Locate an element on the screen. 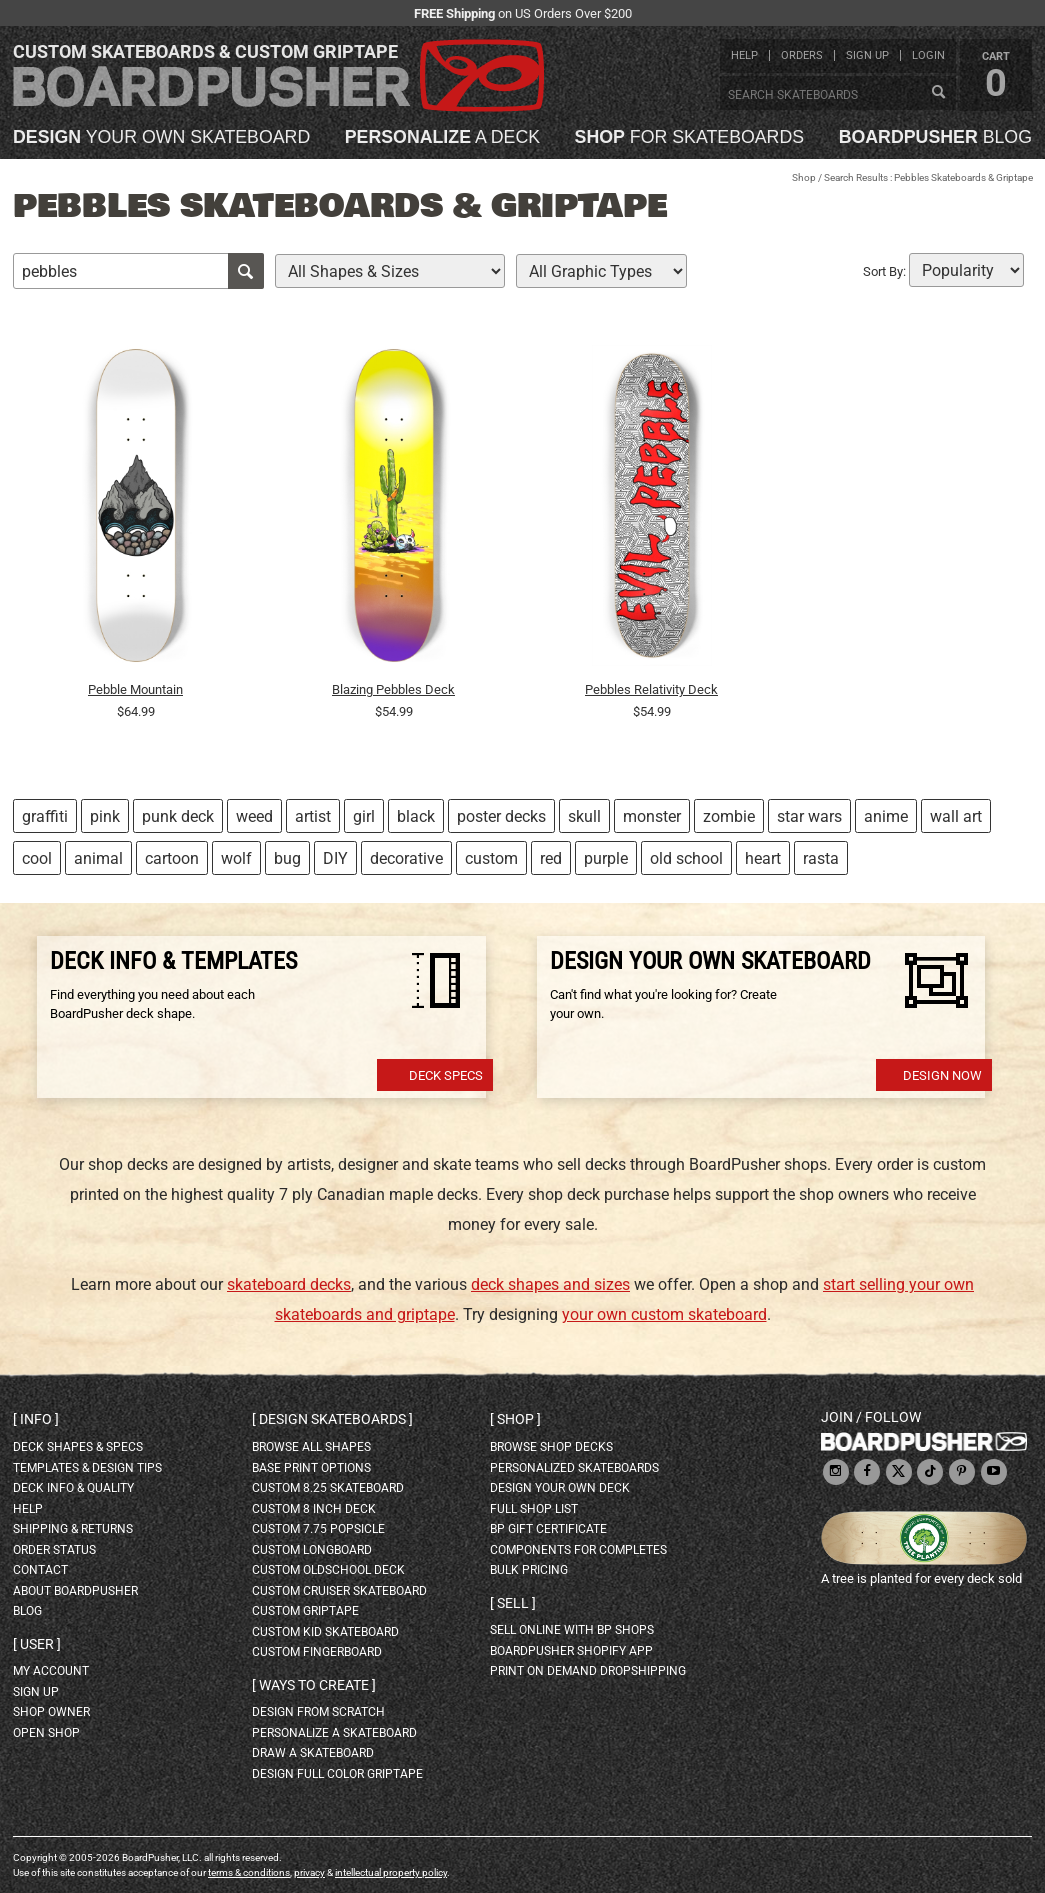  custom 8.25 skateboard is located at coordinates (328, 1488).